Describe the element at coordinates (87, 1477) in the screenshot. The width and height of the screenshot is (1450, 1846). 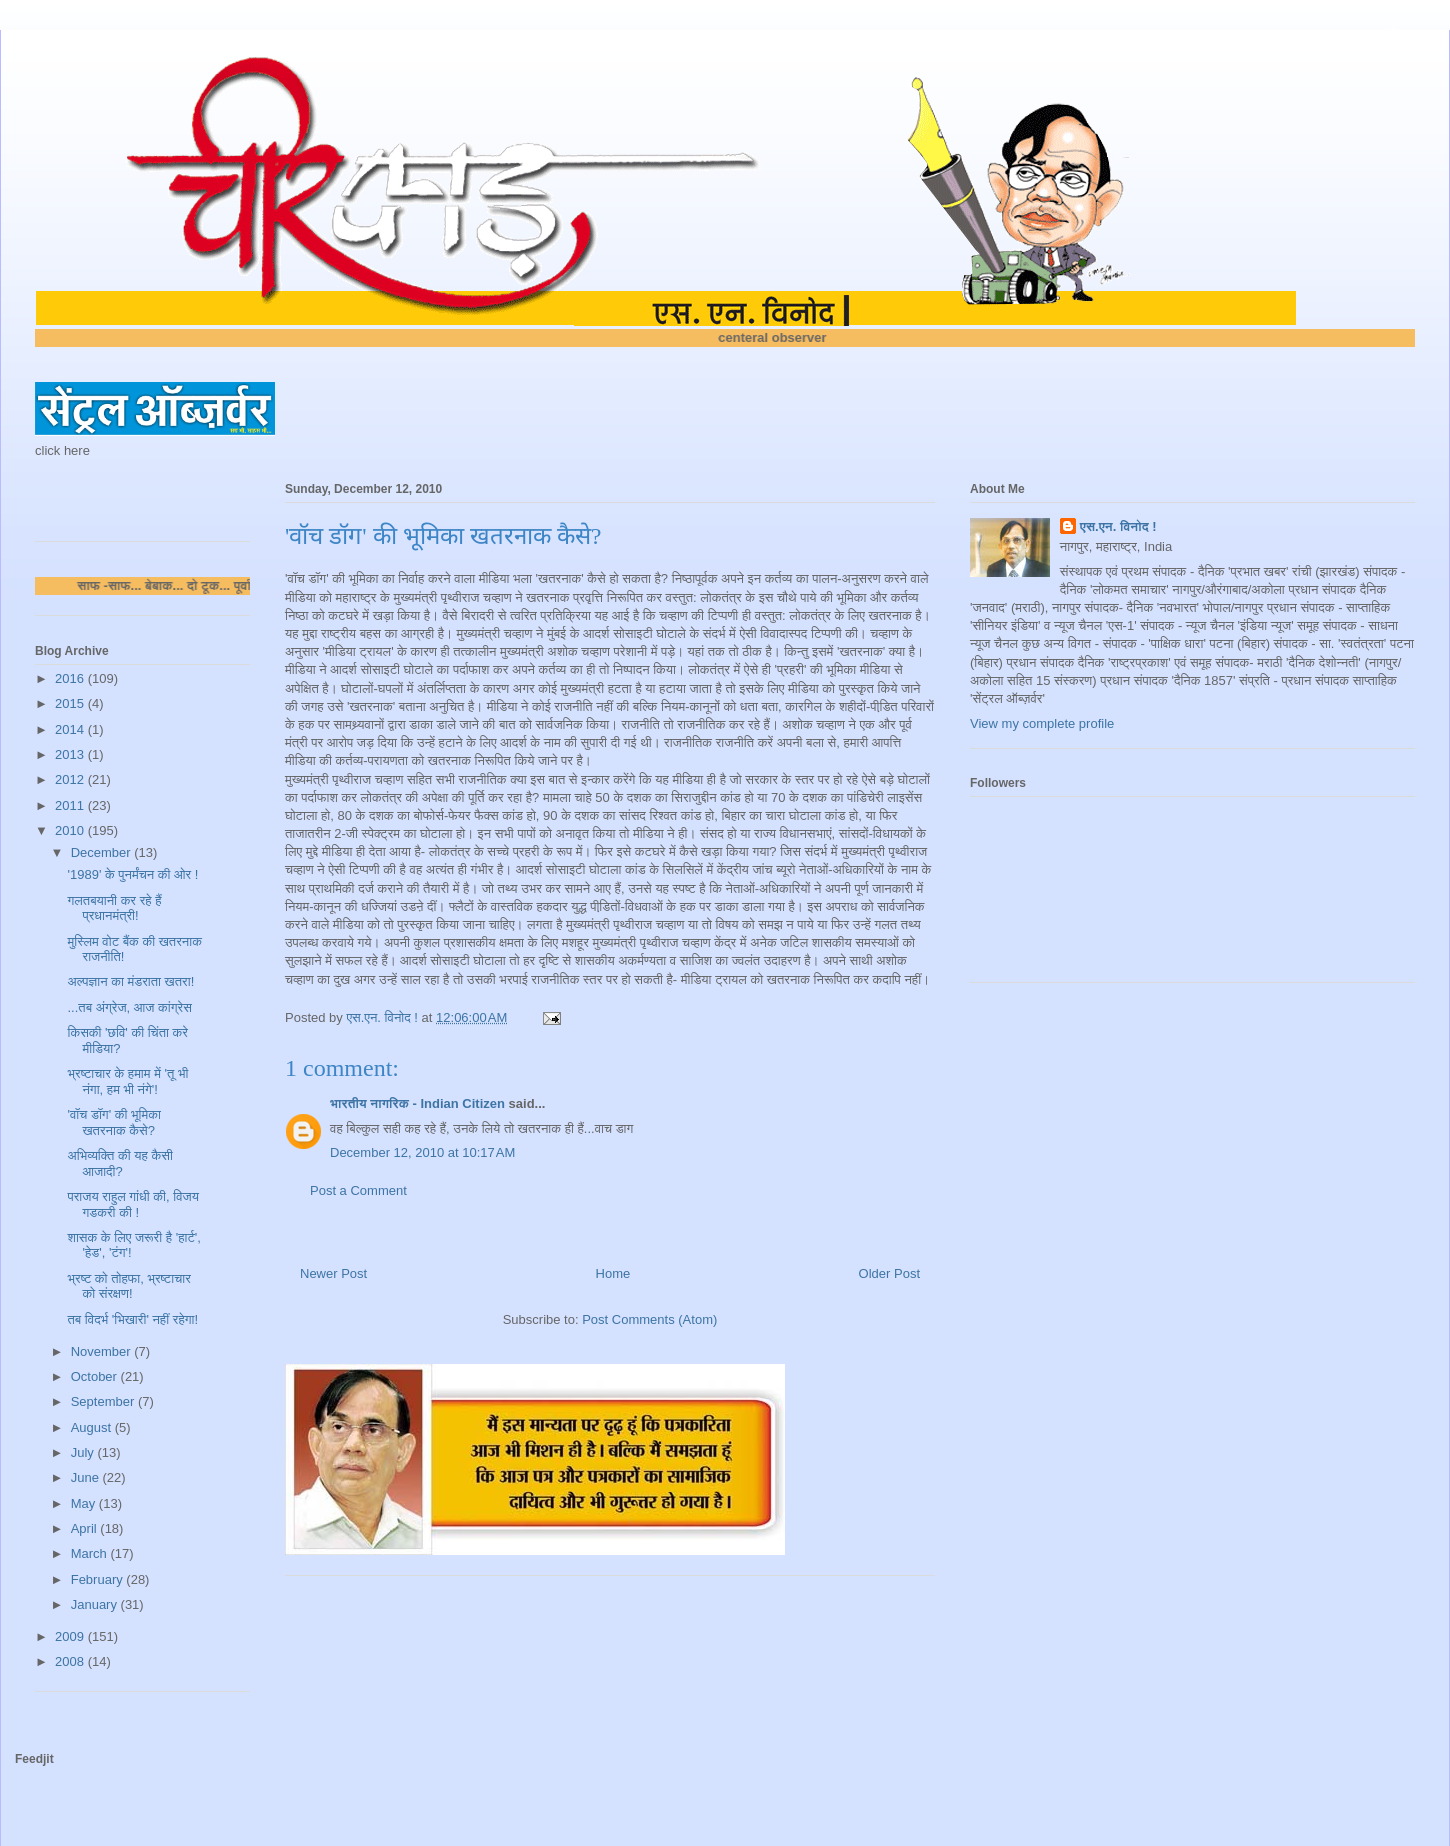
I see `June` at that location.